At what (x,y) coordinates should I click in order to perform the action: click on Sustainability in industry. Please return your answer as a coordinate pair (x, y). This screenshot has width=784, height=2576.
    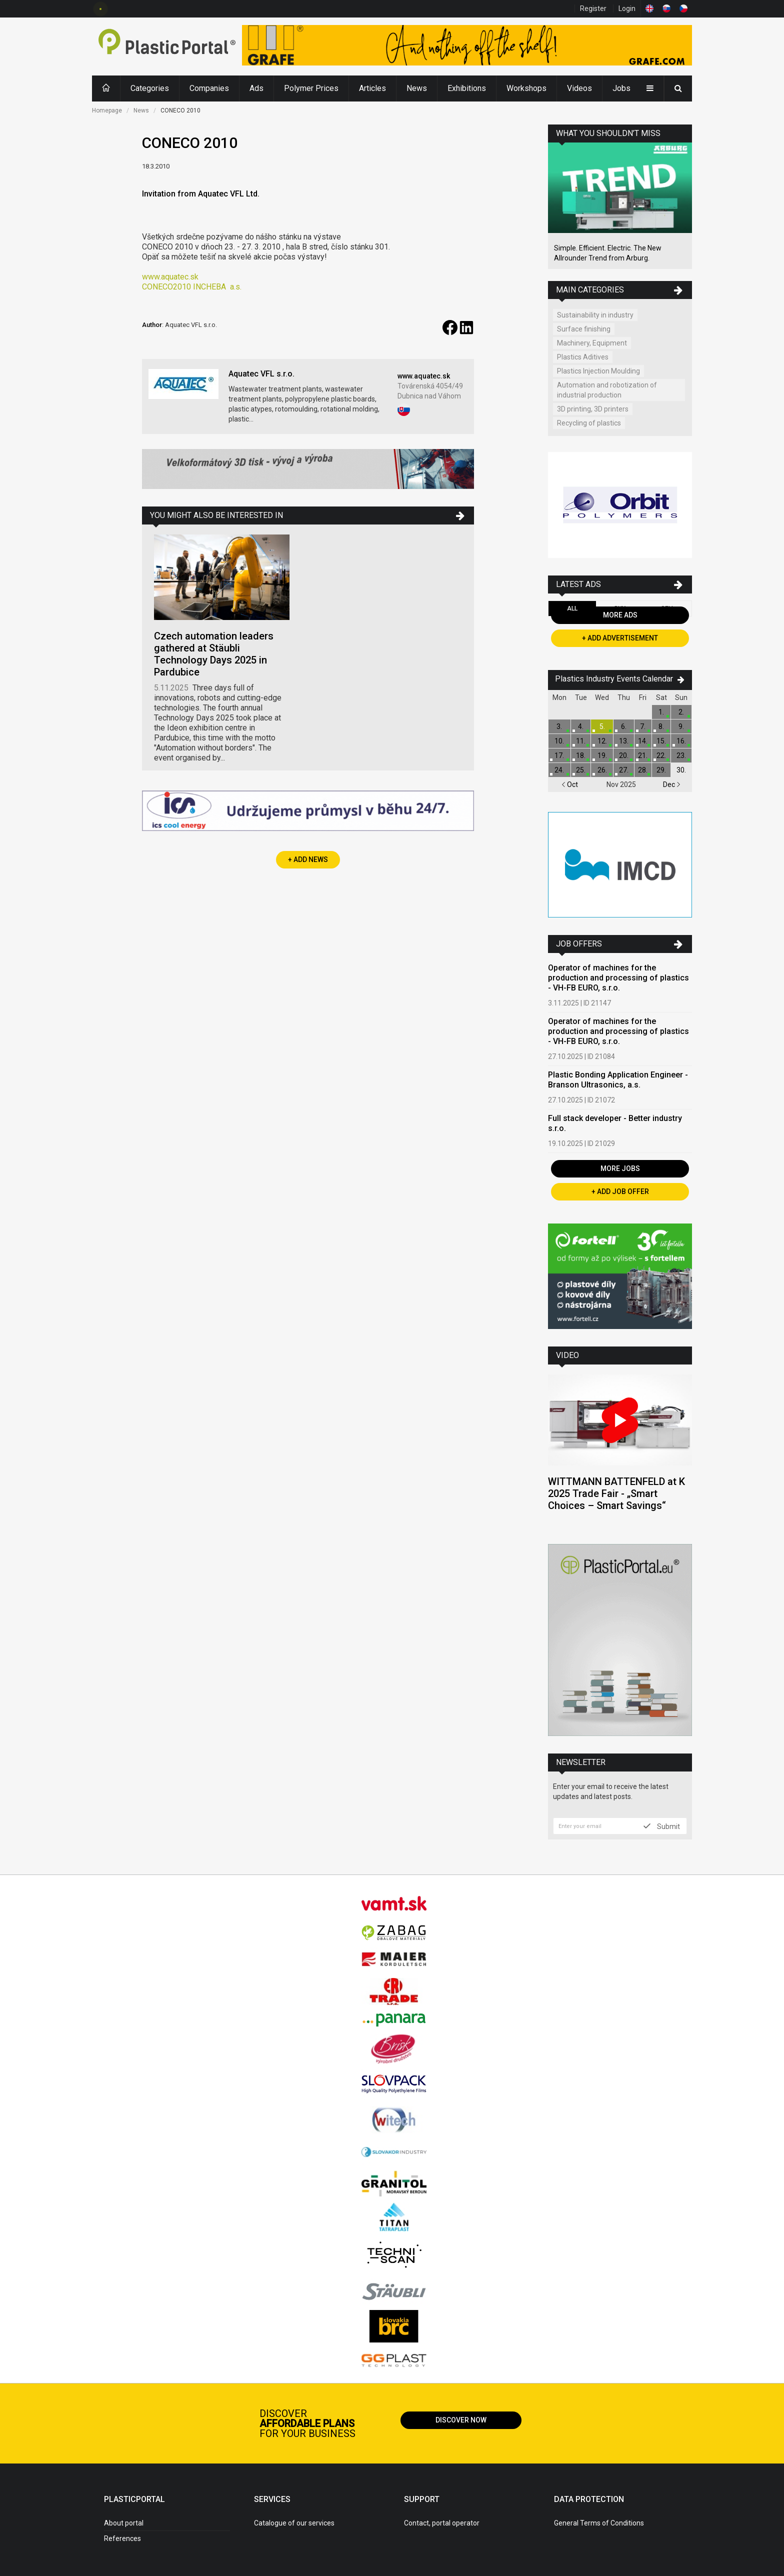
    Looking at the image, I should click on (595, 315).